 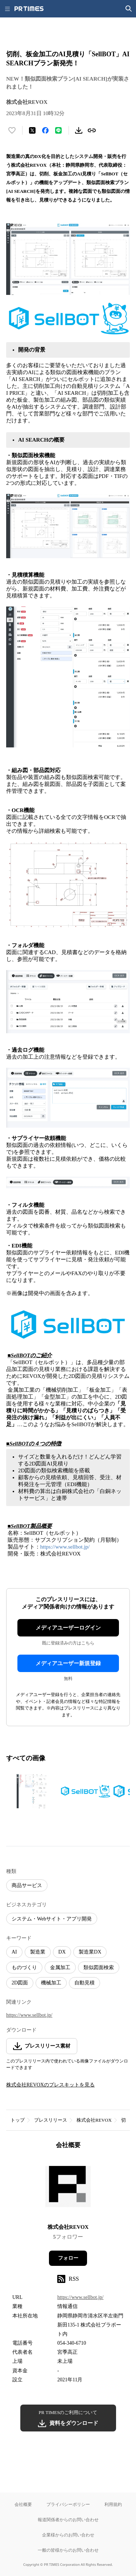 What do you see at coordinates (20, 1982) in the screenshot?
I see `2D図面` at bounding box center [20, 1982].